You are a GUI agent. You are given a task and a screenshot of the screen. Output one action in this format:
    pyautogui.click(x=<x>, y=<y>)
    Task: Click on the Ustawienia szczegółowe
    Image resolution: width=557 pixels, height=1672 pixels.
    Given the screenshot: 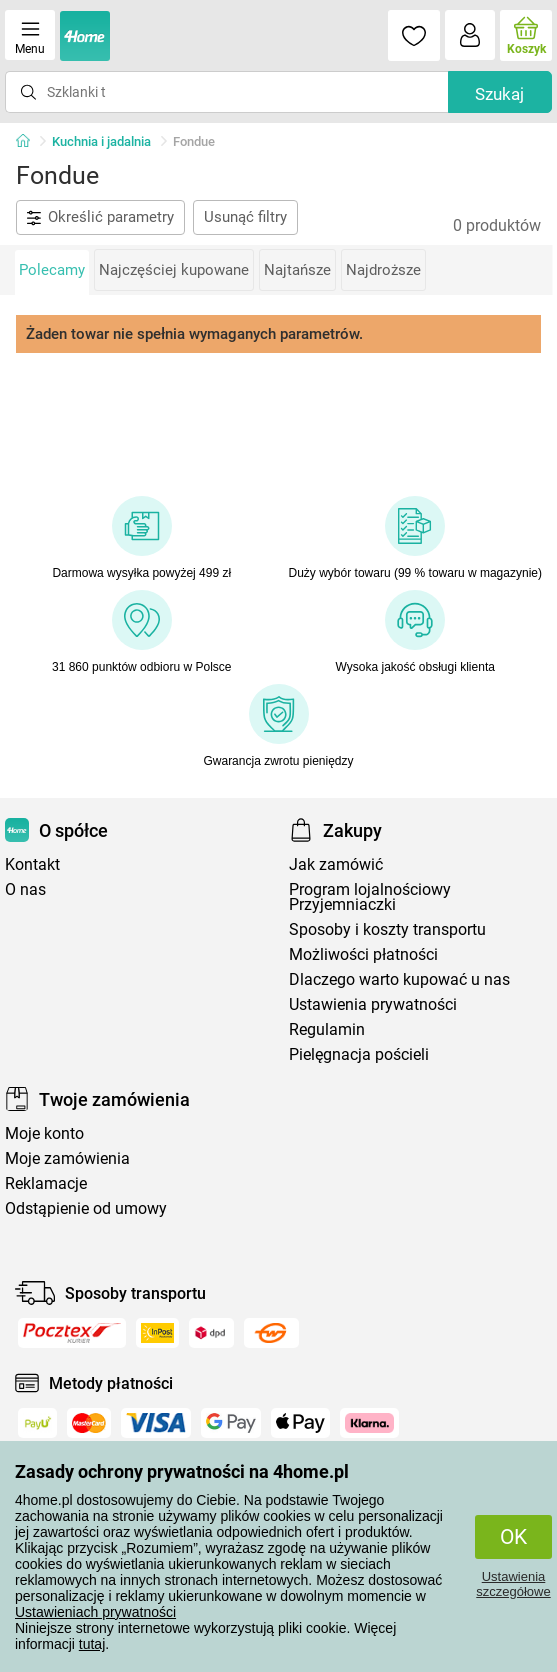 What is the action you would take?
    pyautogui.click(x=513, y=1584)
    